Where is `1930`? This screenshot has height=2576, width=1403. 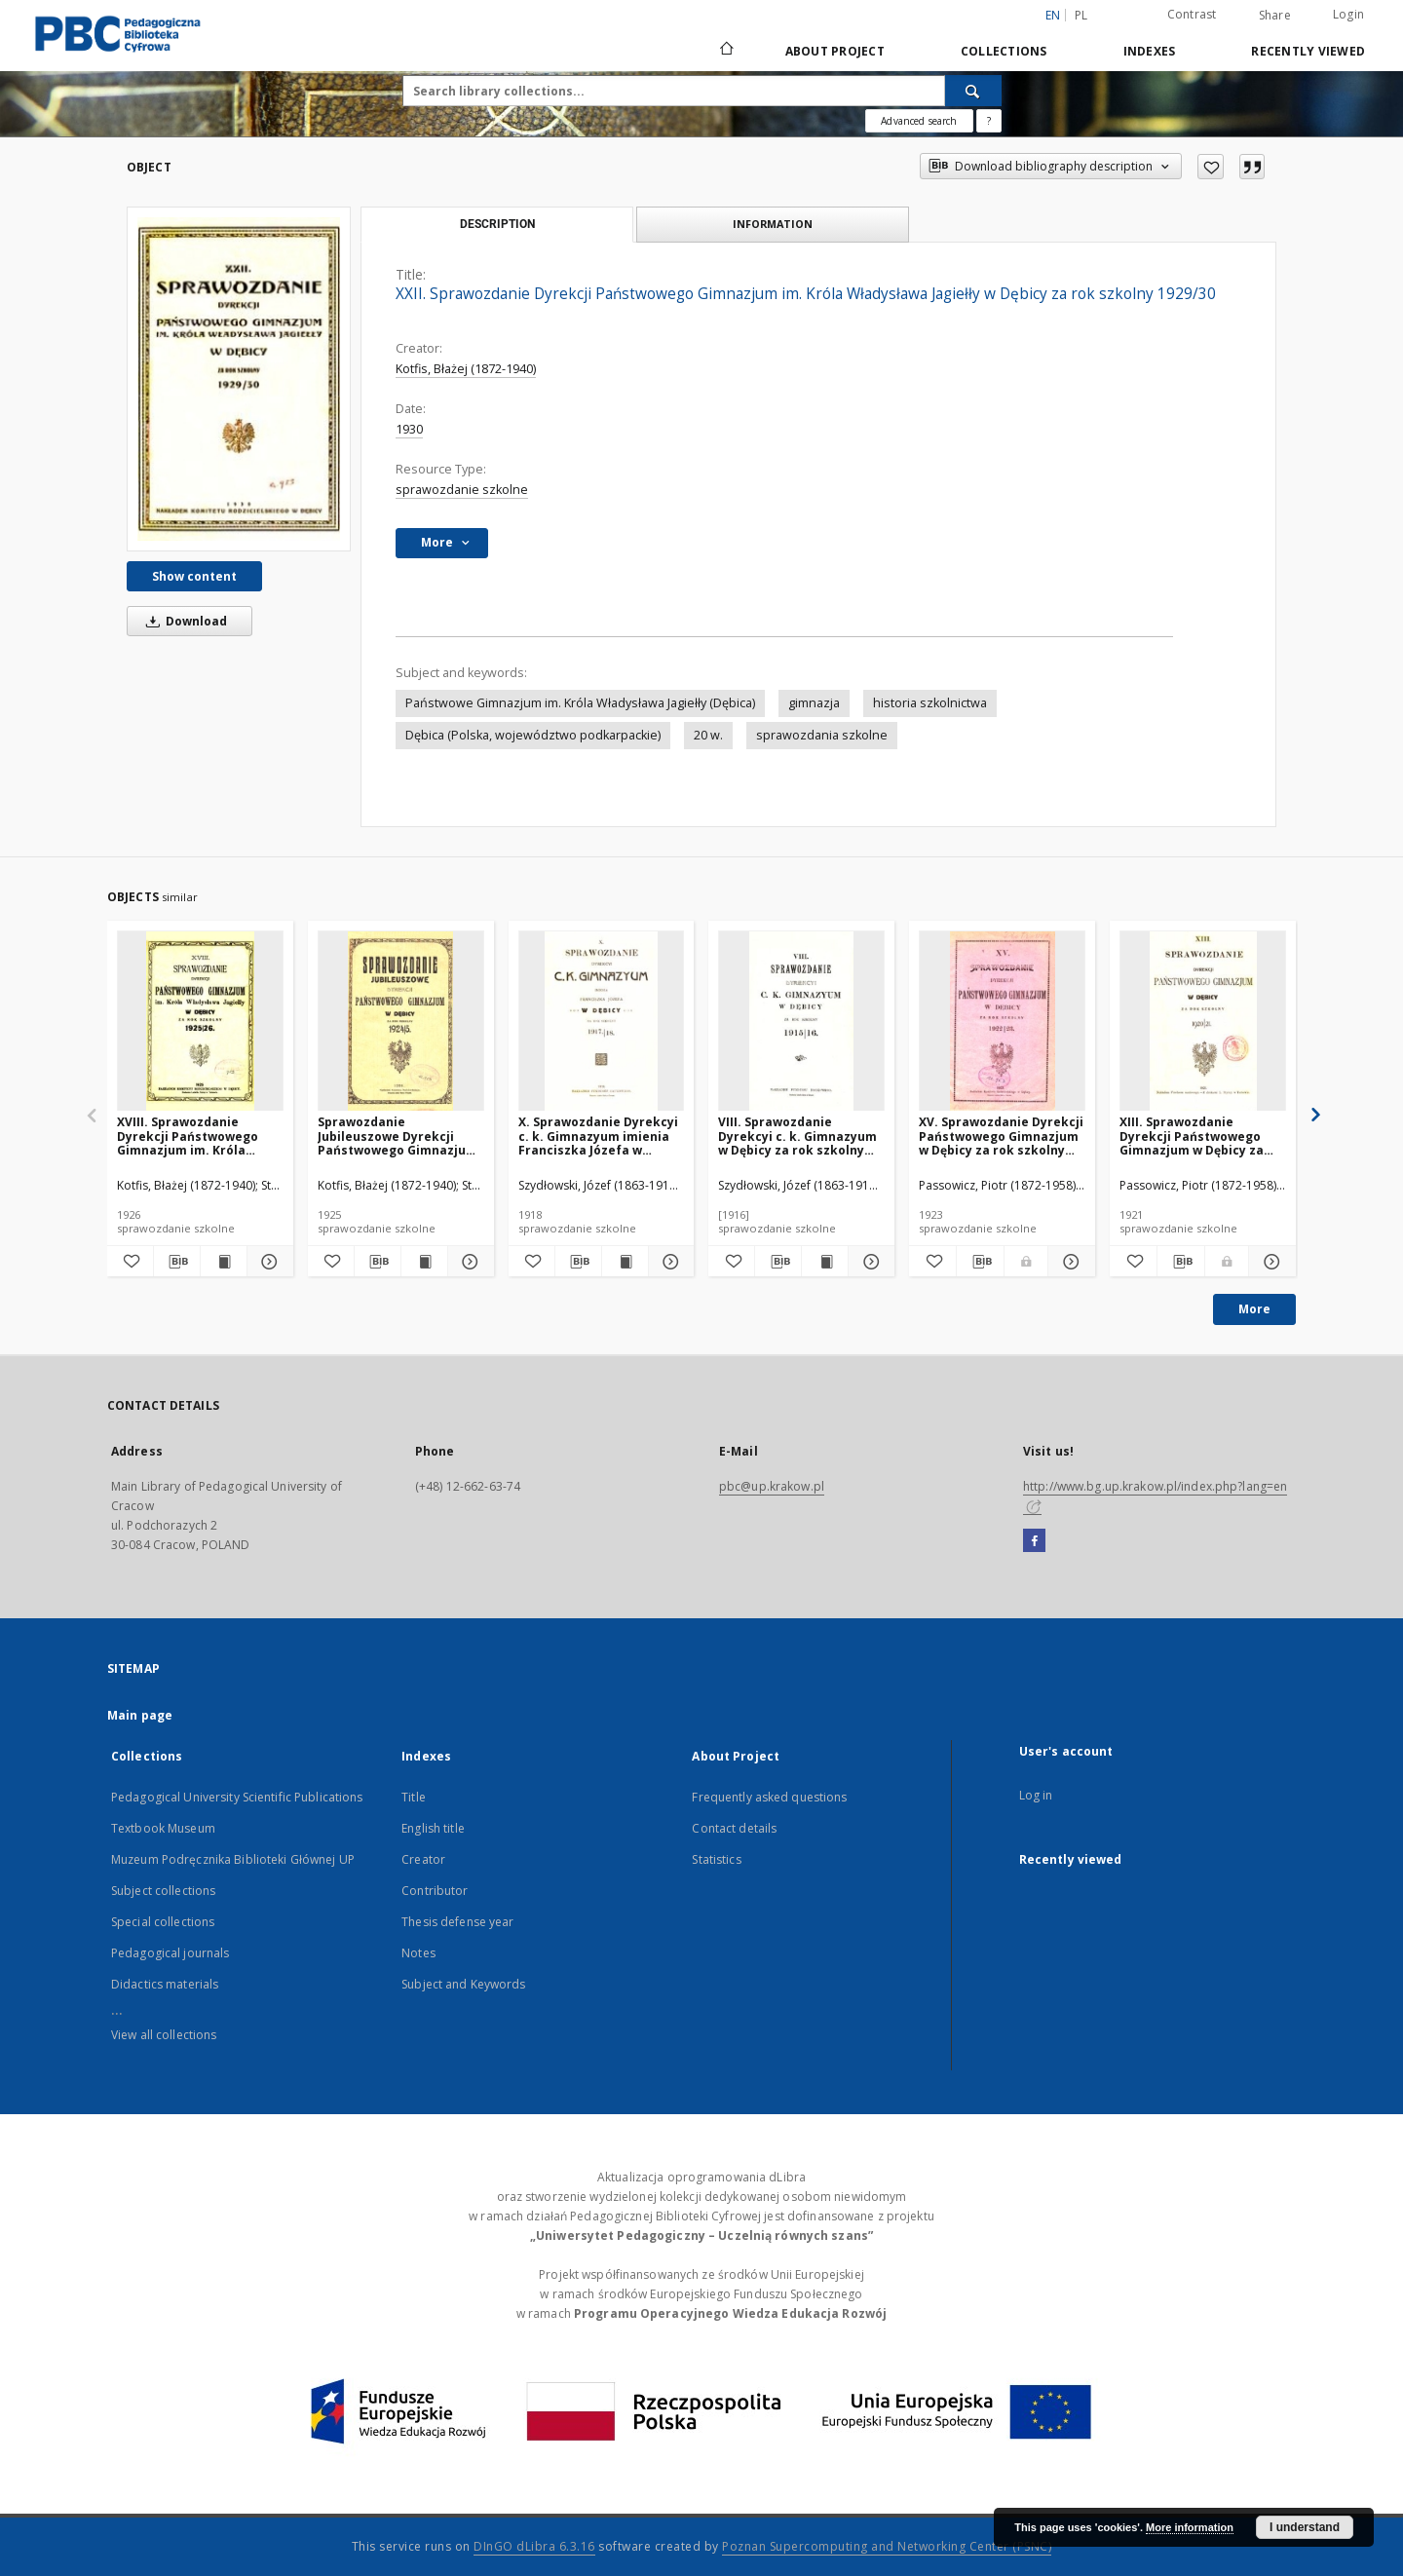 1930 is located at coordinates (409, 429).